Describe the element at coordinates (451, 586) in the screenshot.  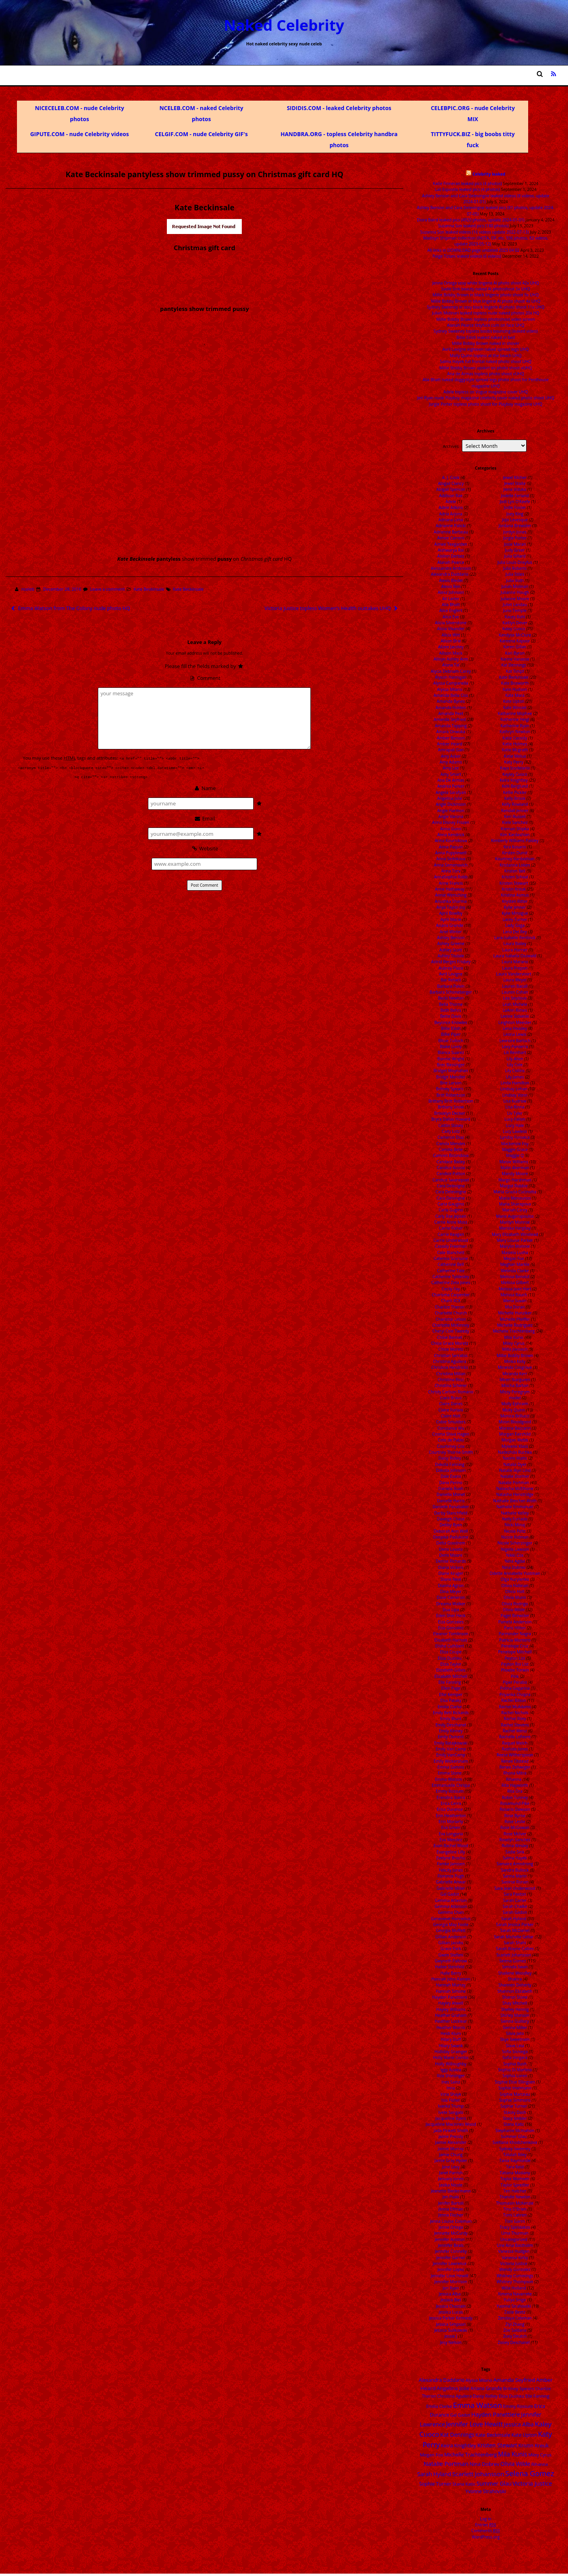
I see `Alexis Ren` at that location.